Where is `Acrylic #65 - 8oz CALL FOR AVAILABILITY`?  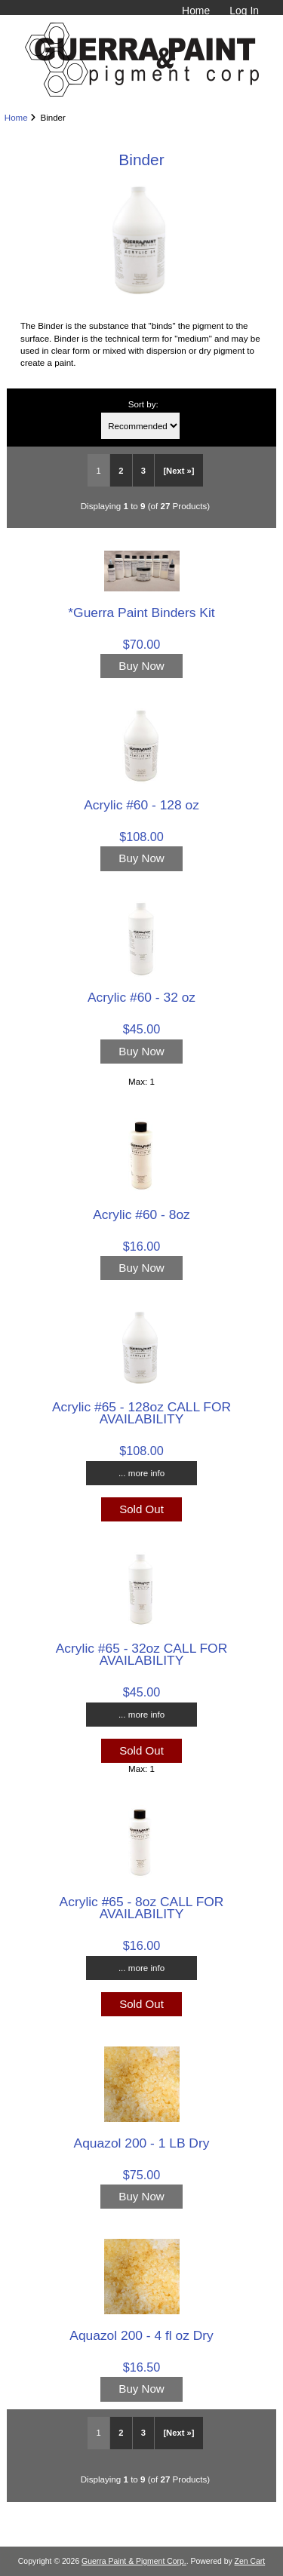
Acrylic #65 - 8oz CALL FOR AVAILABILITY is located at coordinates (142, 1907).